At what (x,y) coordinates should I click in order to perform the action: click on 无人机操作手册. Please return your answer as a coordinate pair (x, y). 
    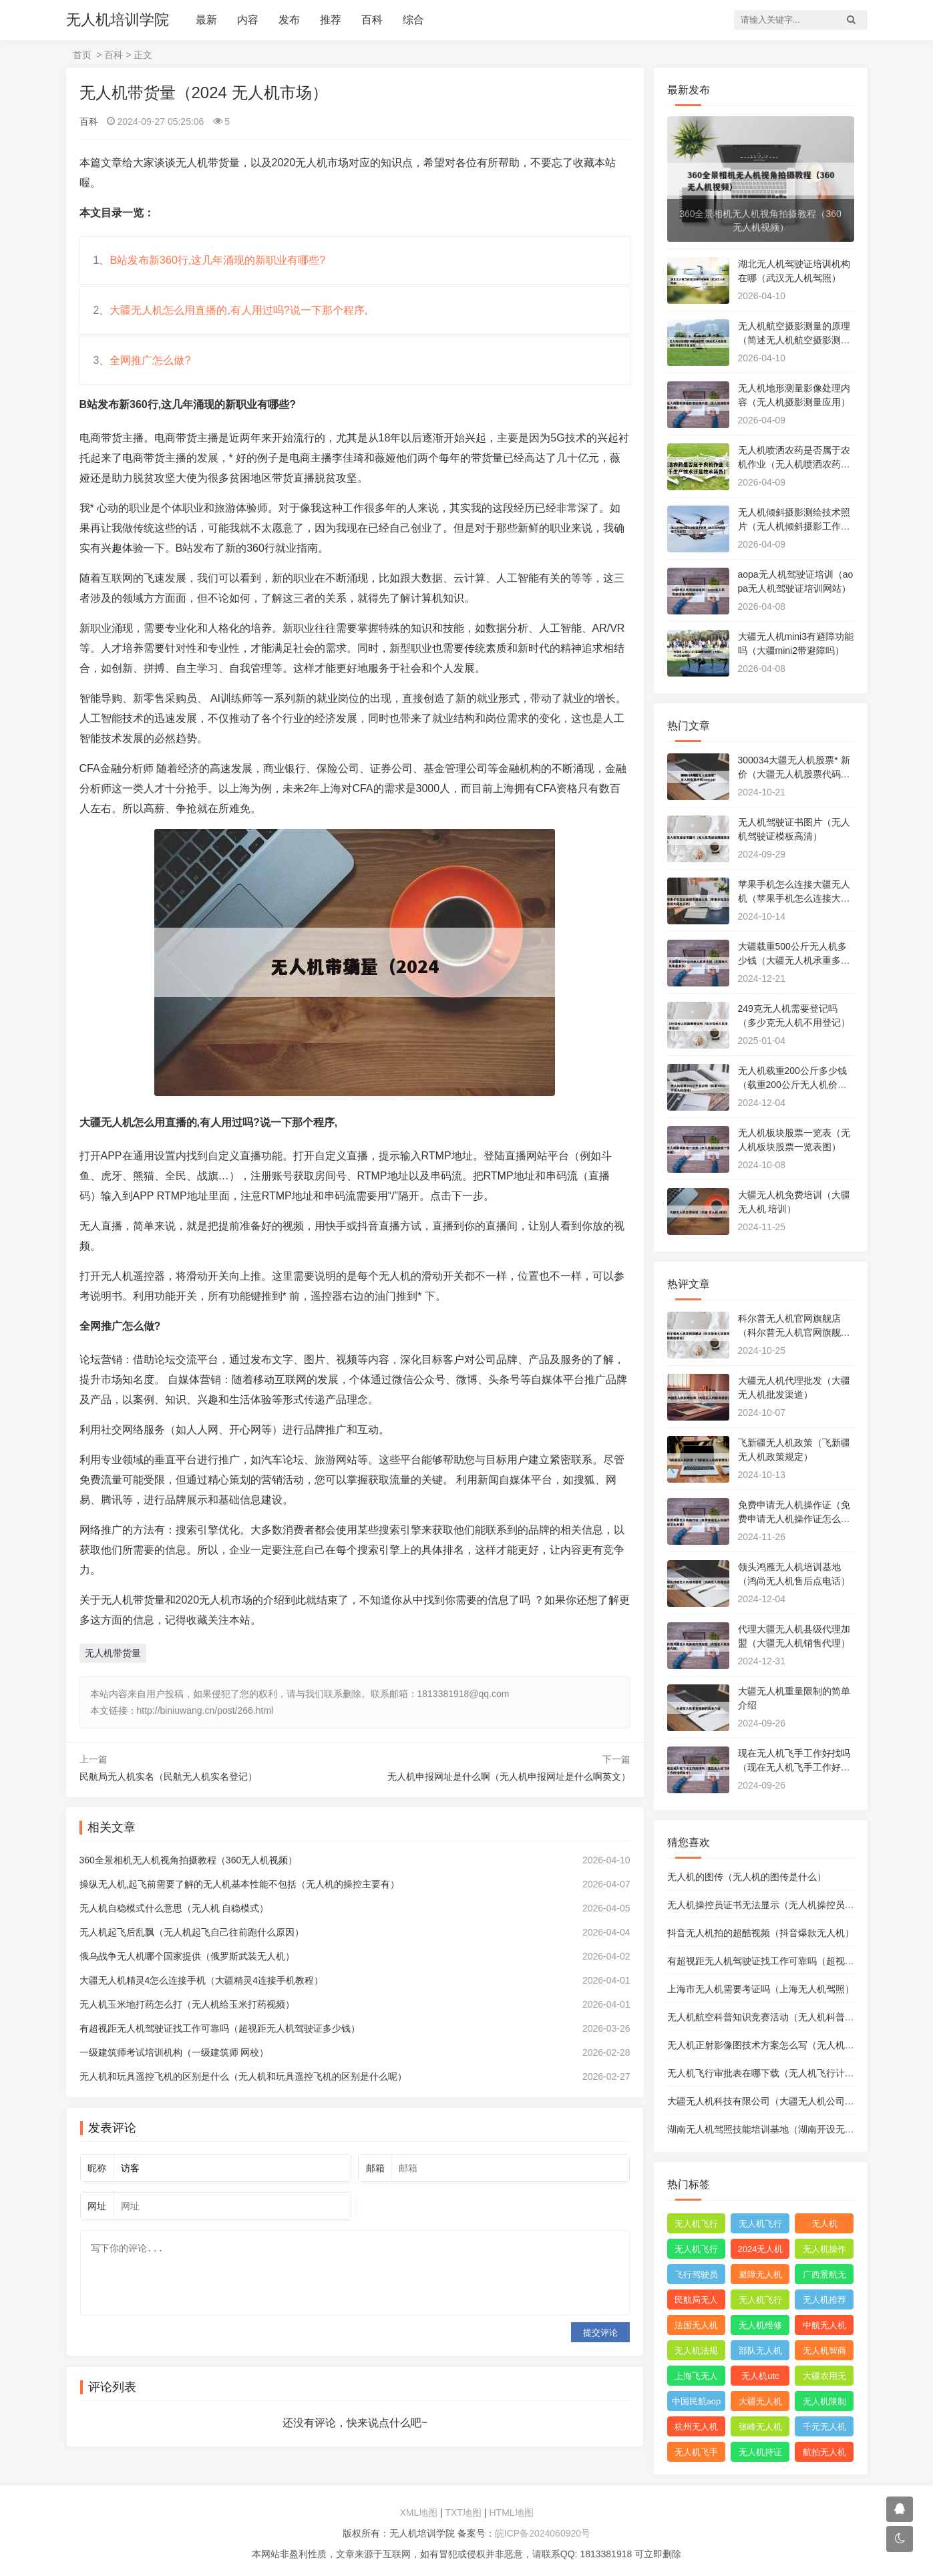
    Looking at the image, I should click on (824, 2251).